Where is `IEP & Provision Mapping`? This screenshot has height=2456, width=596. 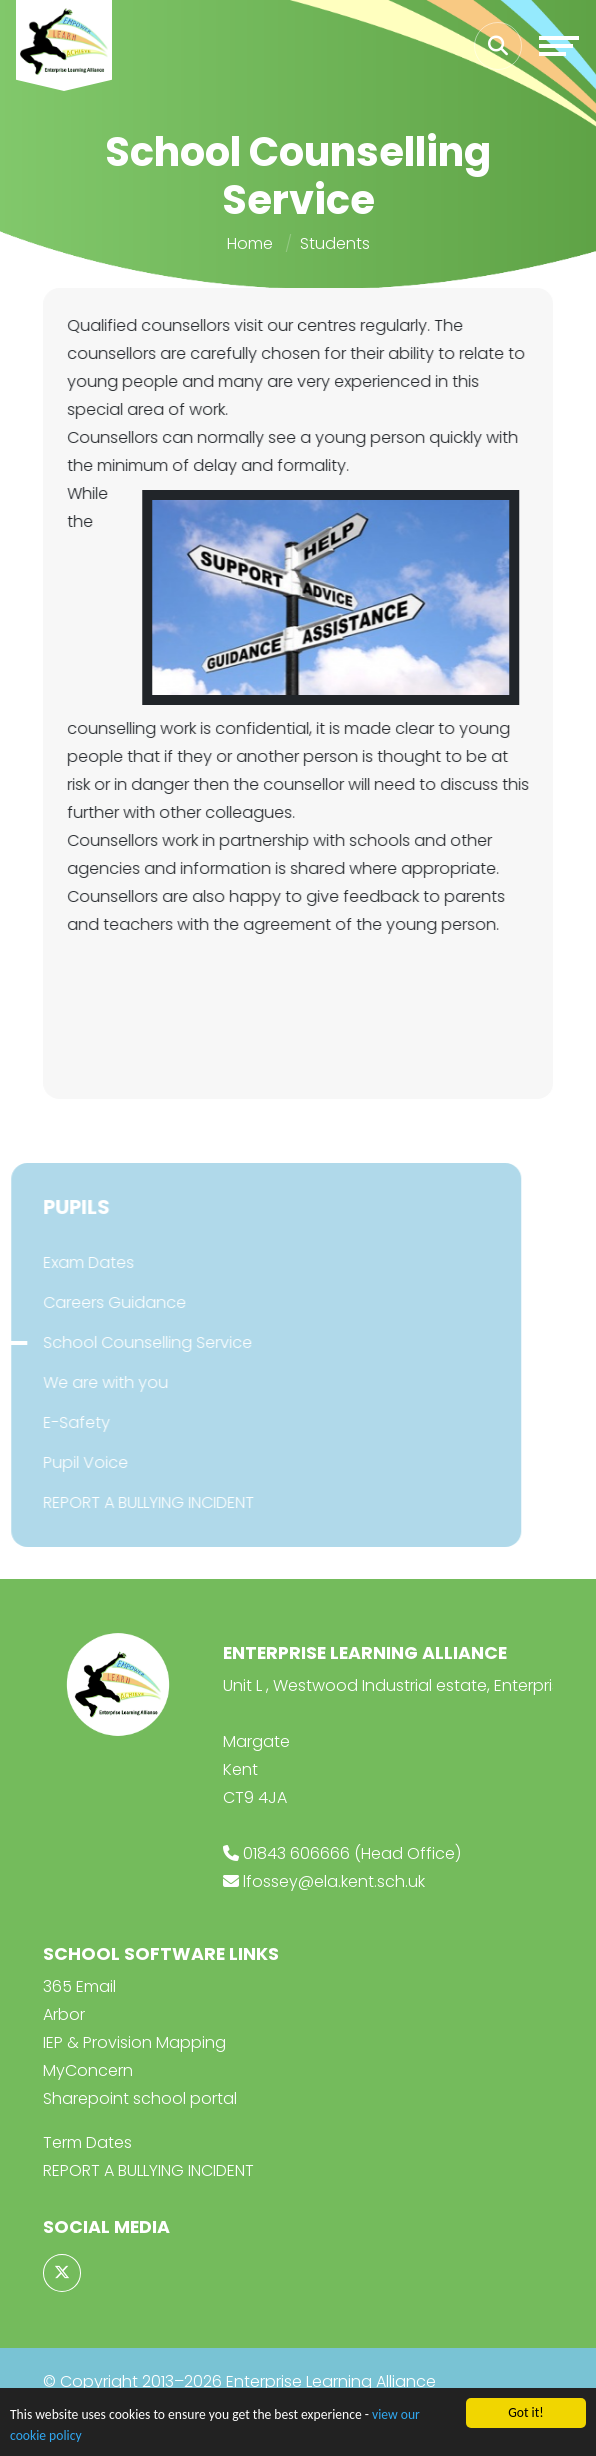 IEP & Provision Mapping is located at coordinates (134, 2042).